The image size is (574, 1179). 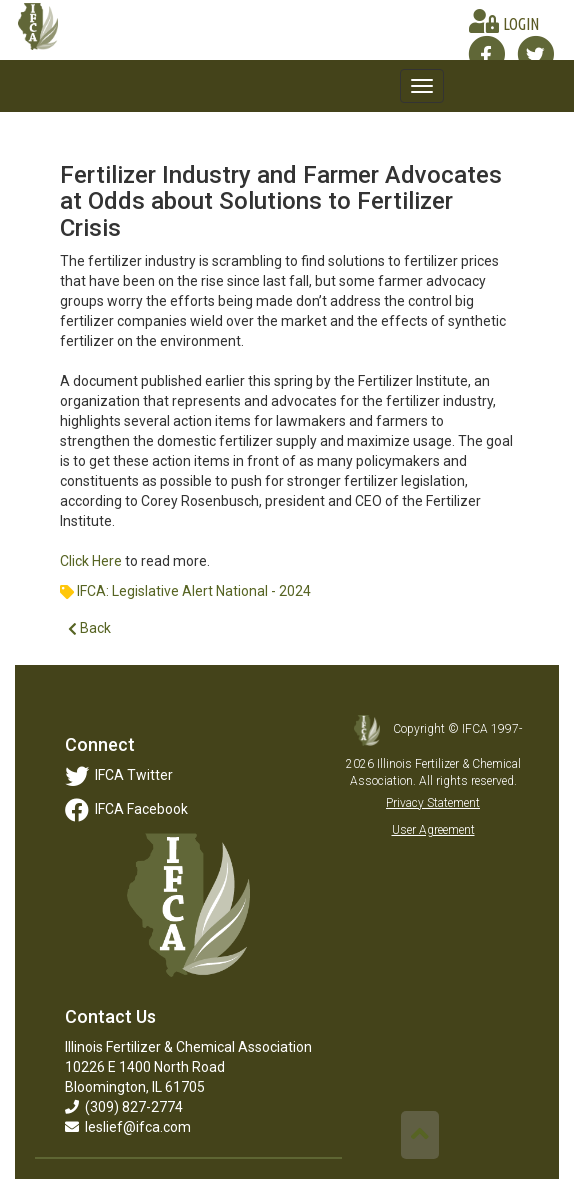 What do you see at coordinates (124, 1107) in the screenshot?
I see `(309) 827-2774` at bounding box center [124, 1107].